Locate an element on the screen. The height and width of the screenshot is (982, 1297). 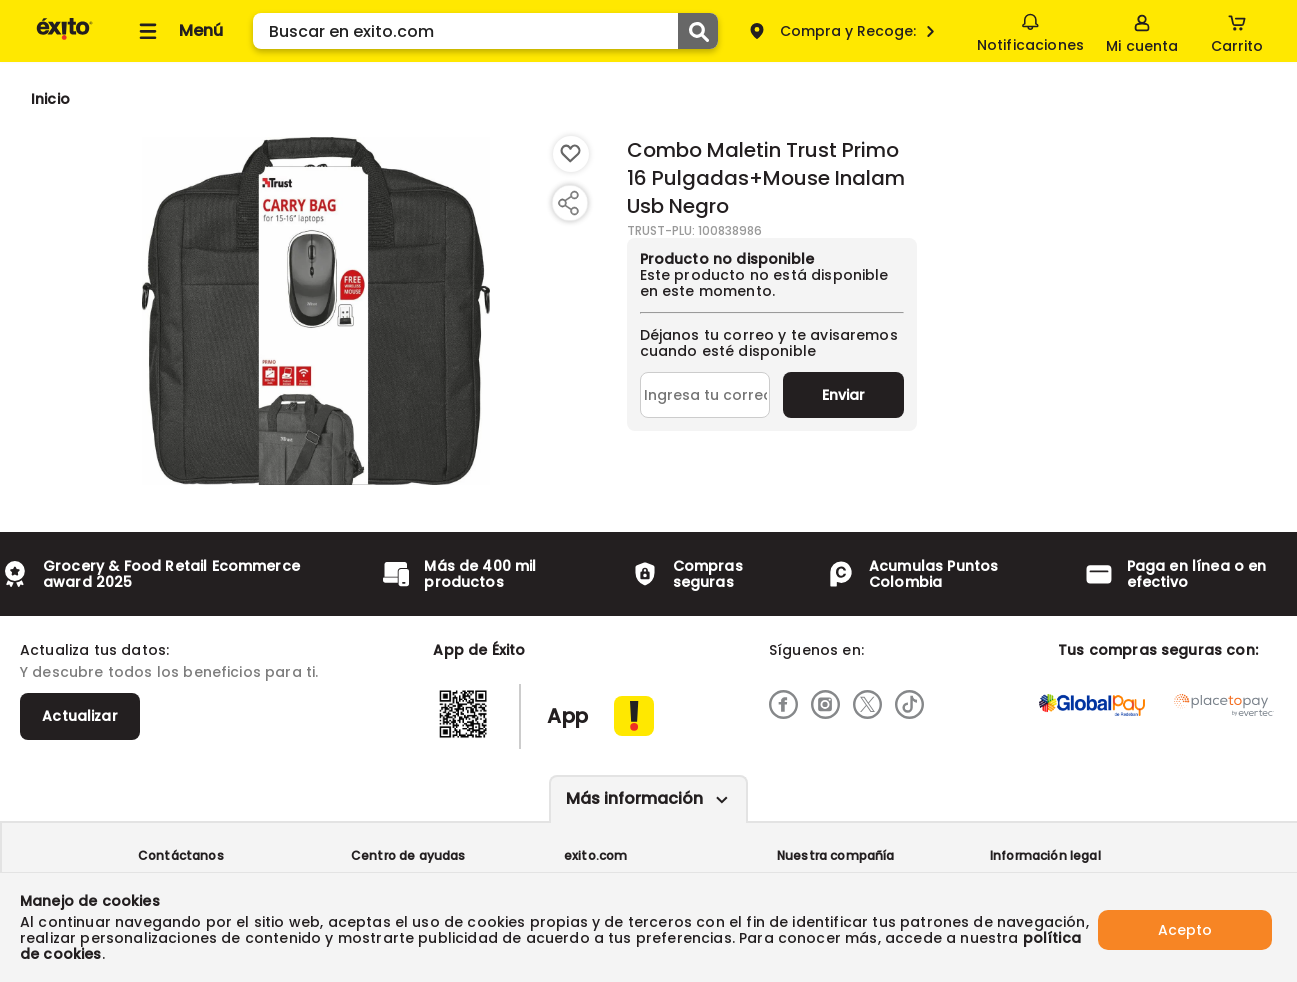
Más información [Más informaciónes boton] is located at coordinates (634, 798).